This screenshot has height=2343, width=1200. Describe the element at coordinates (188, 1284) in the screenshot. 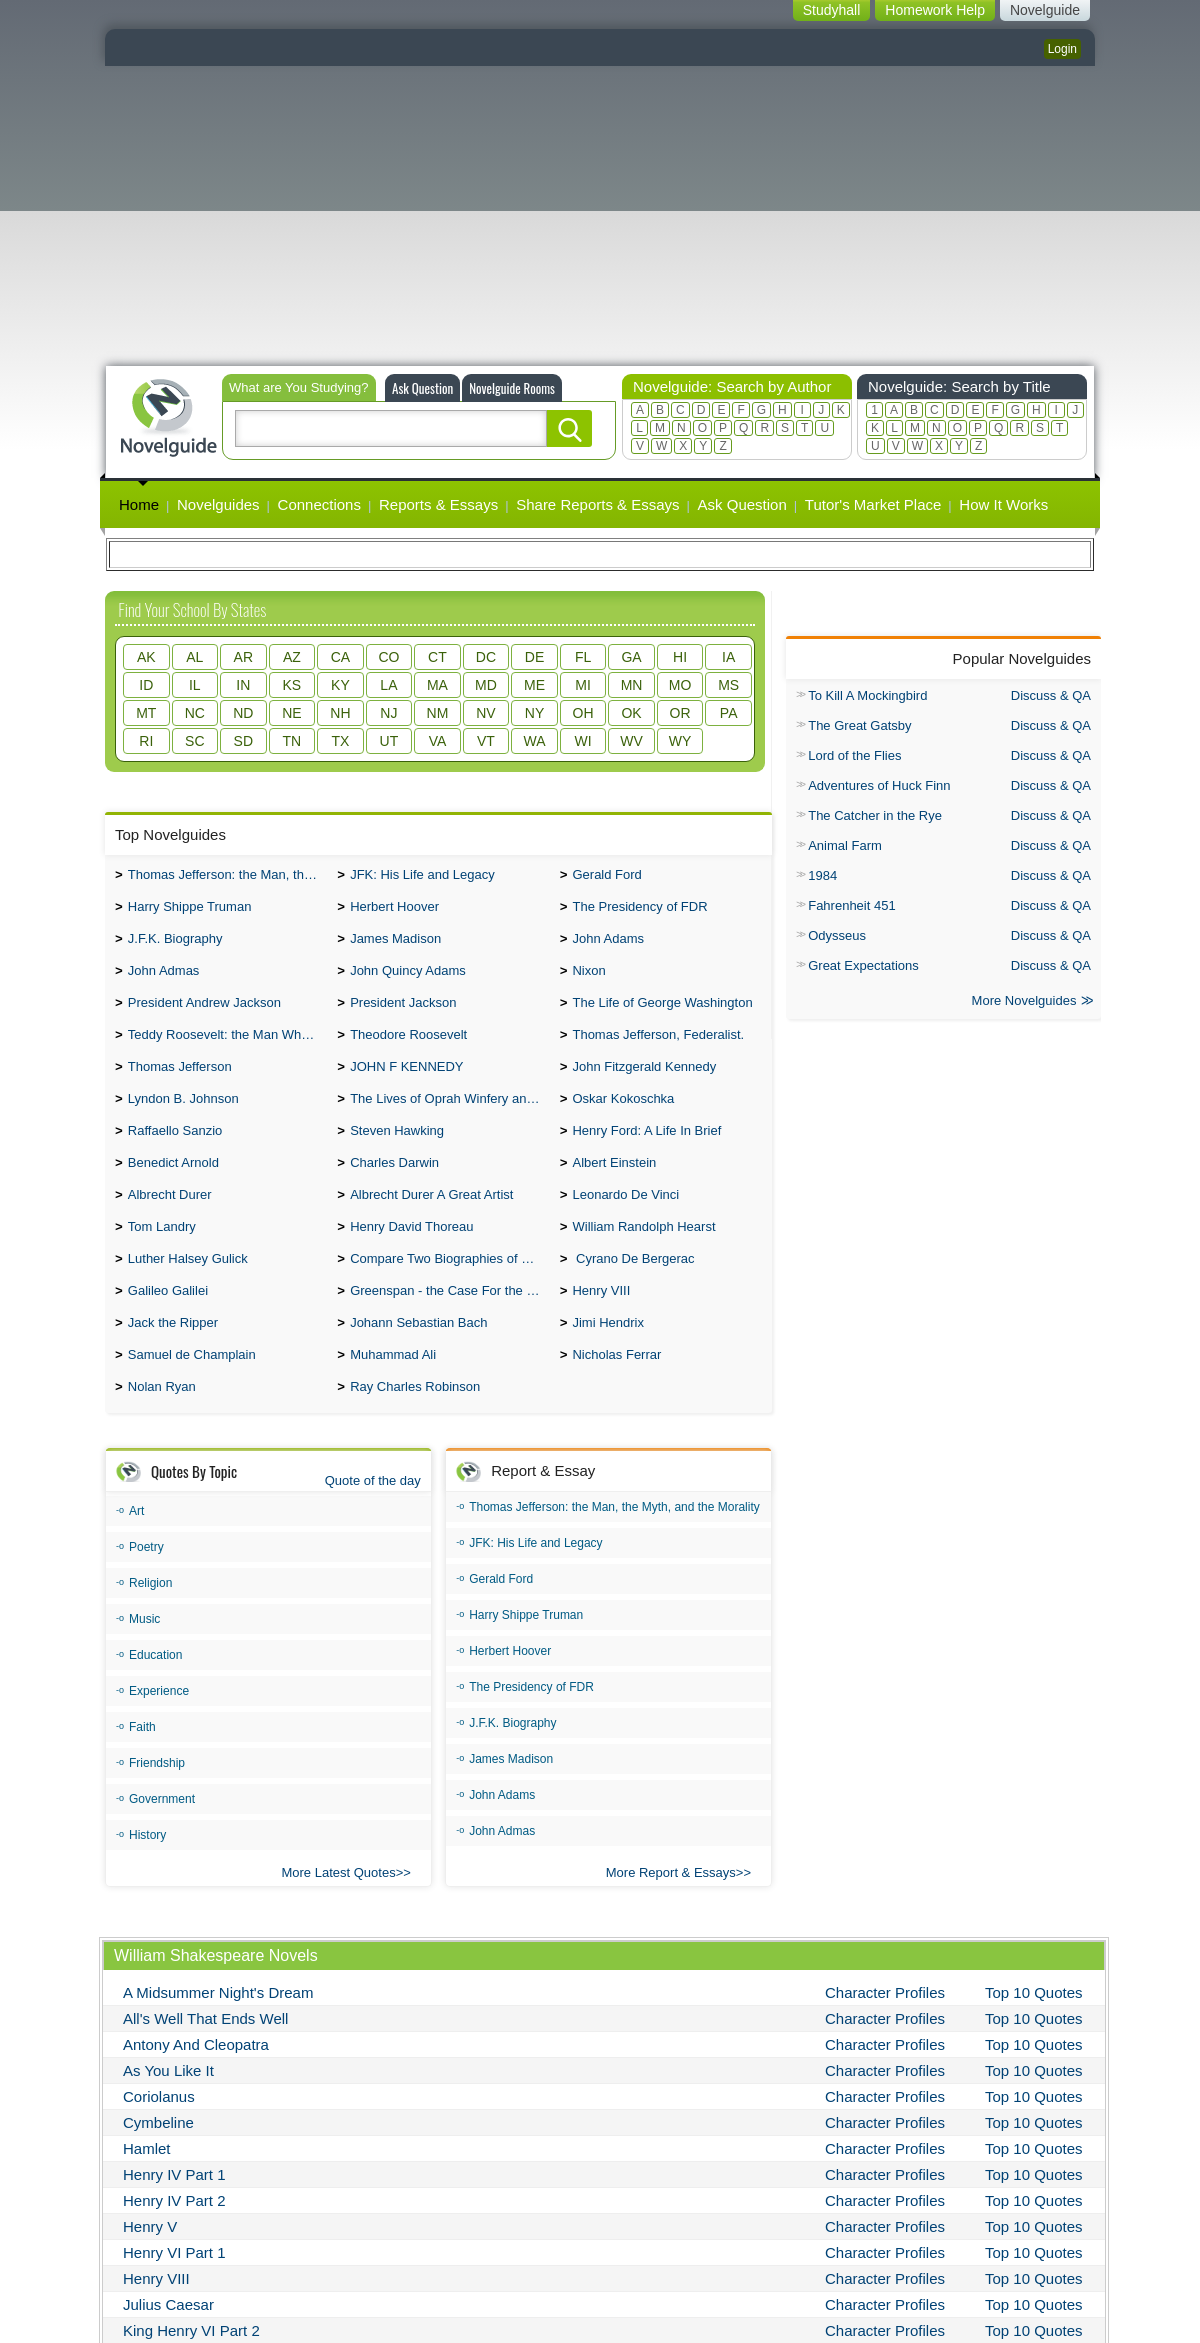

I see `Luther Halsey Gulick` at that location.